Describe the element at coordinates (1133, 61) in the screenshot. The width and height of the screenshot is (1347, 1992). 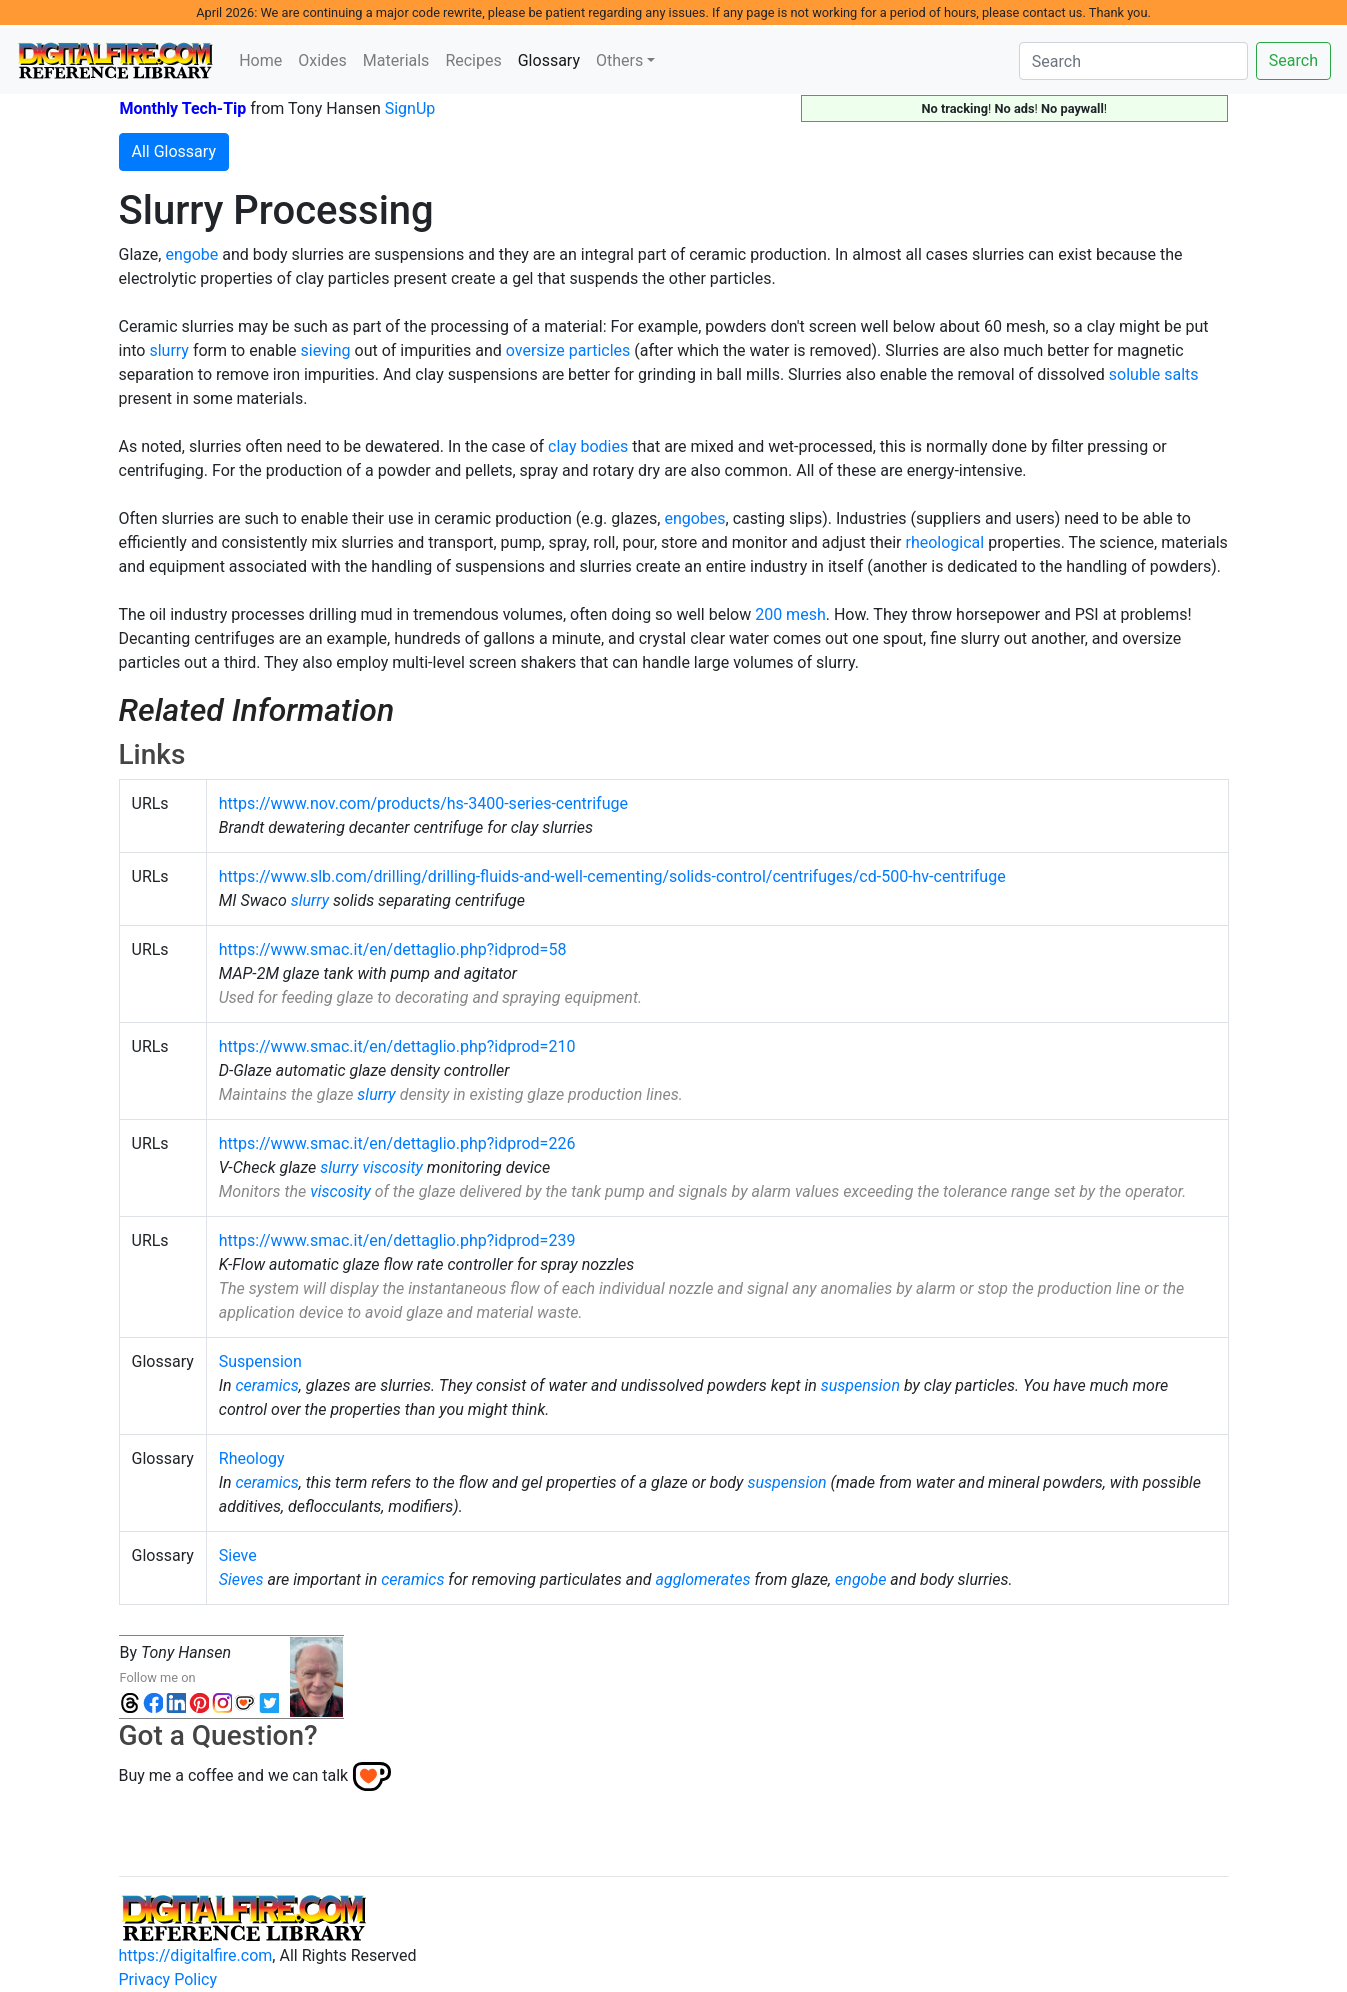
I see `[Search]` at that location.